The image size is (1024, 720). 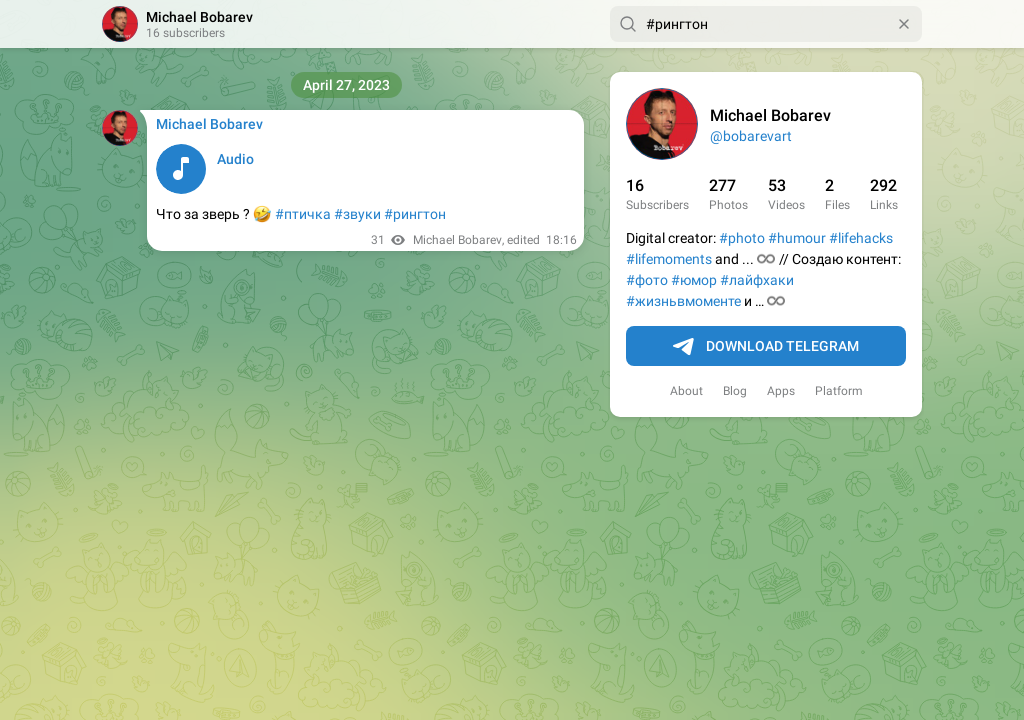 What do you see at coordinates (735, 391) in the screenshot?
I see `Blog` at bounding box center [735, 391].